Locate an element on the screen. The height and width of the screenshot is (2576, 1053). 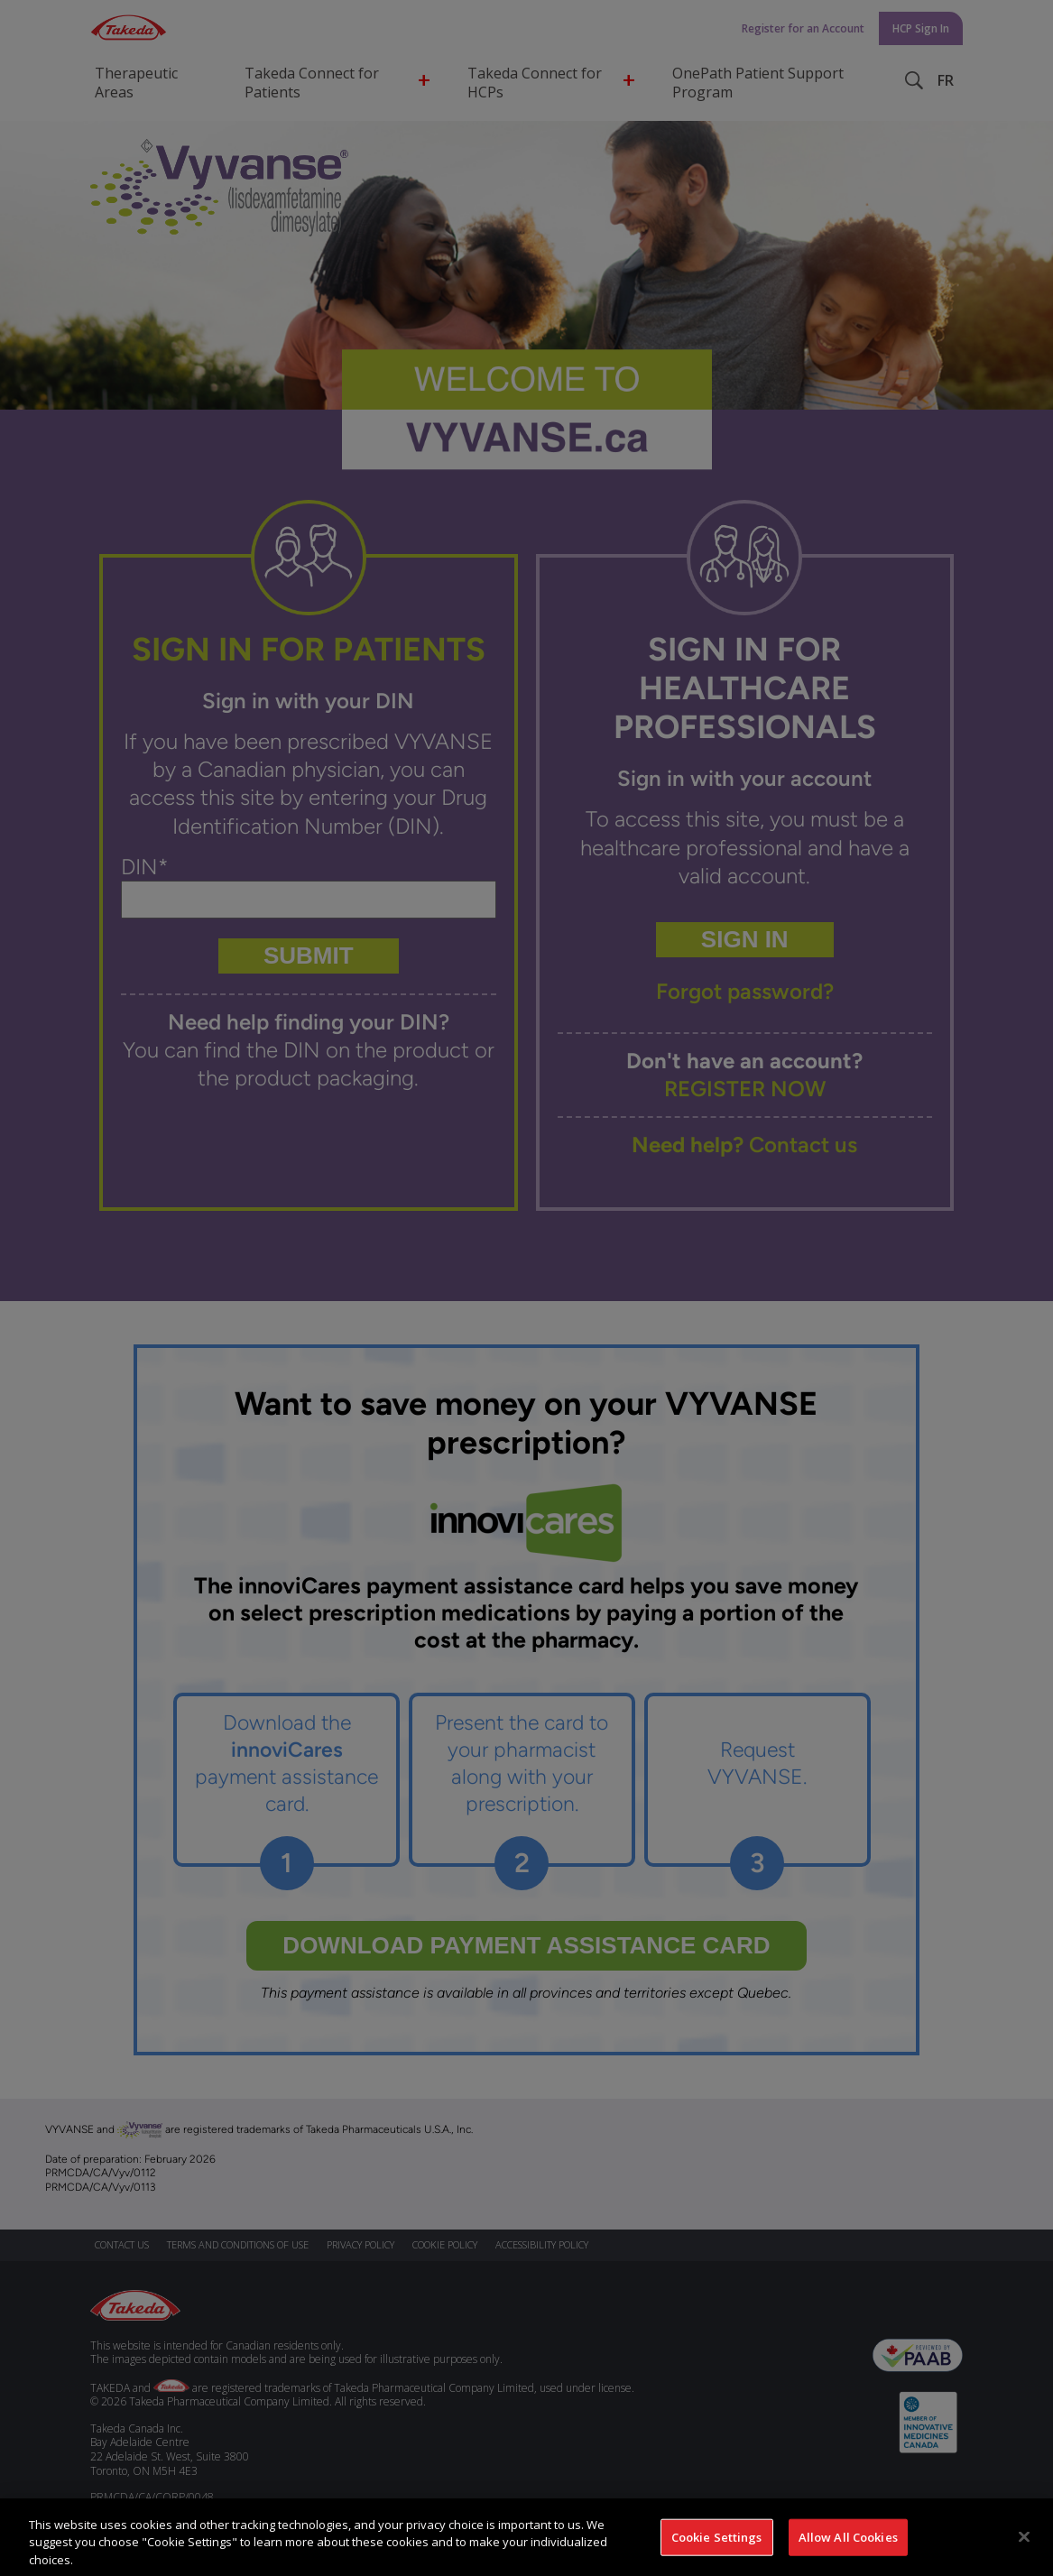
Cookie Settings is located at coordinates (716, 2548).